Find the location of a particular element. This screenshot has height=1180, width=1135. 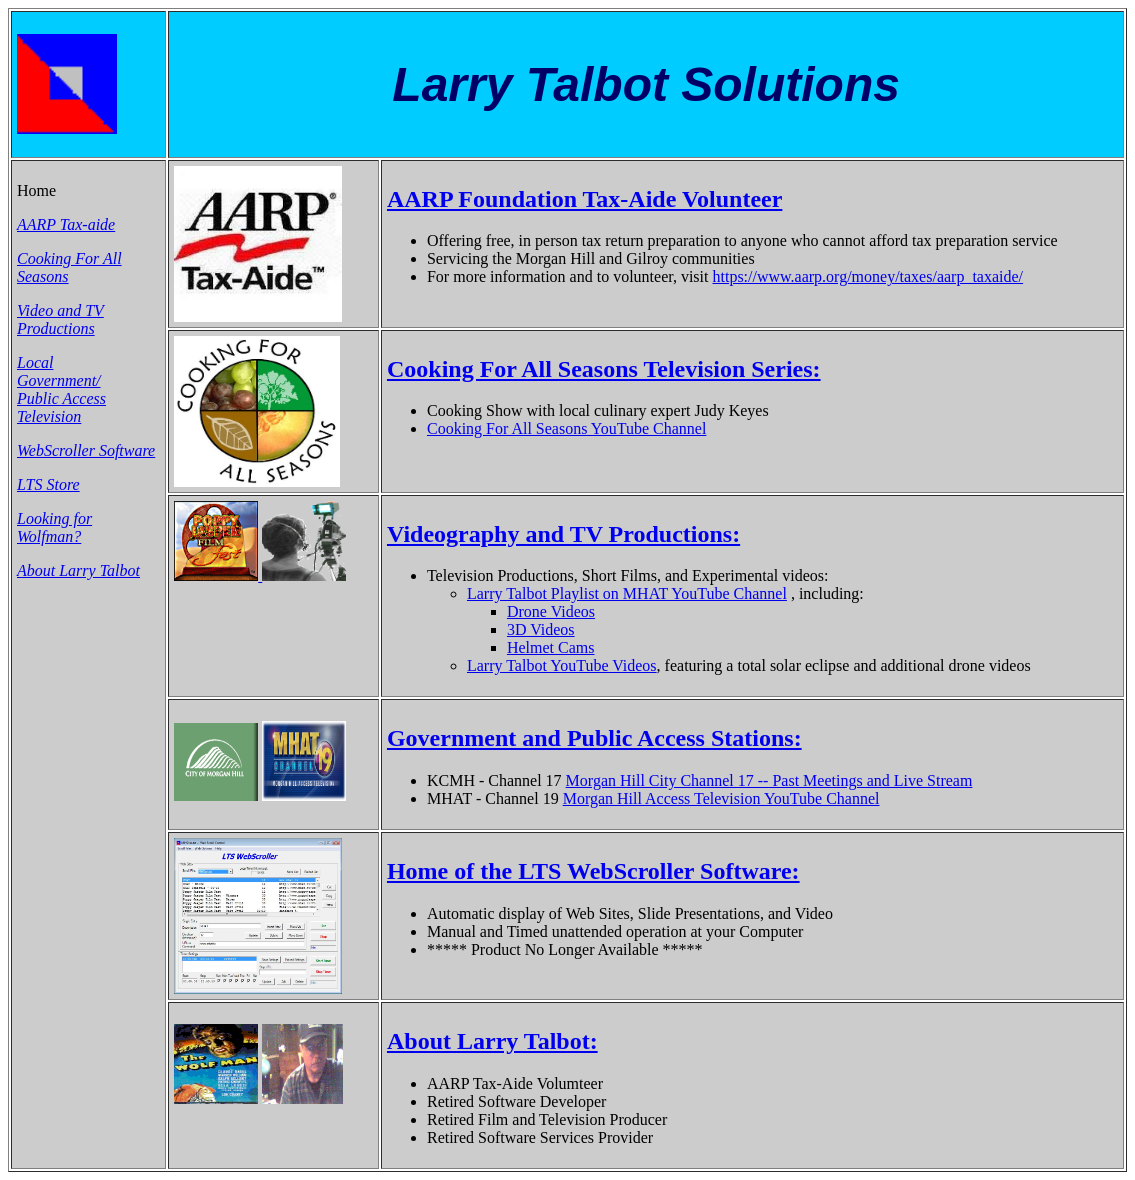

https://www.aarp.org/money/taxes/aarp_taxaide/ is located at coordinates (867, 276).